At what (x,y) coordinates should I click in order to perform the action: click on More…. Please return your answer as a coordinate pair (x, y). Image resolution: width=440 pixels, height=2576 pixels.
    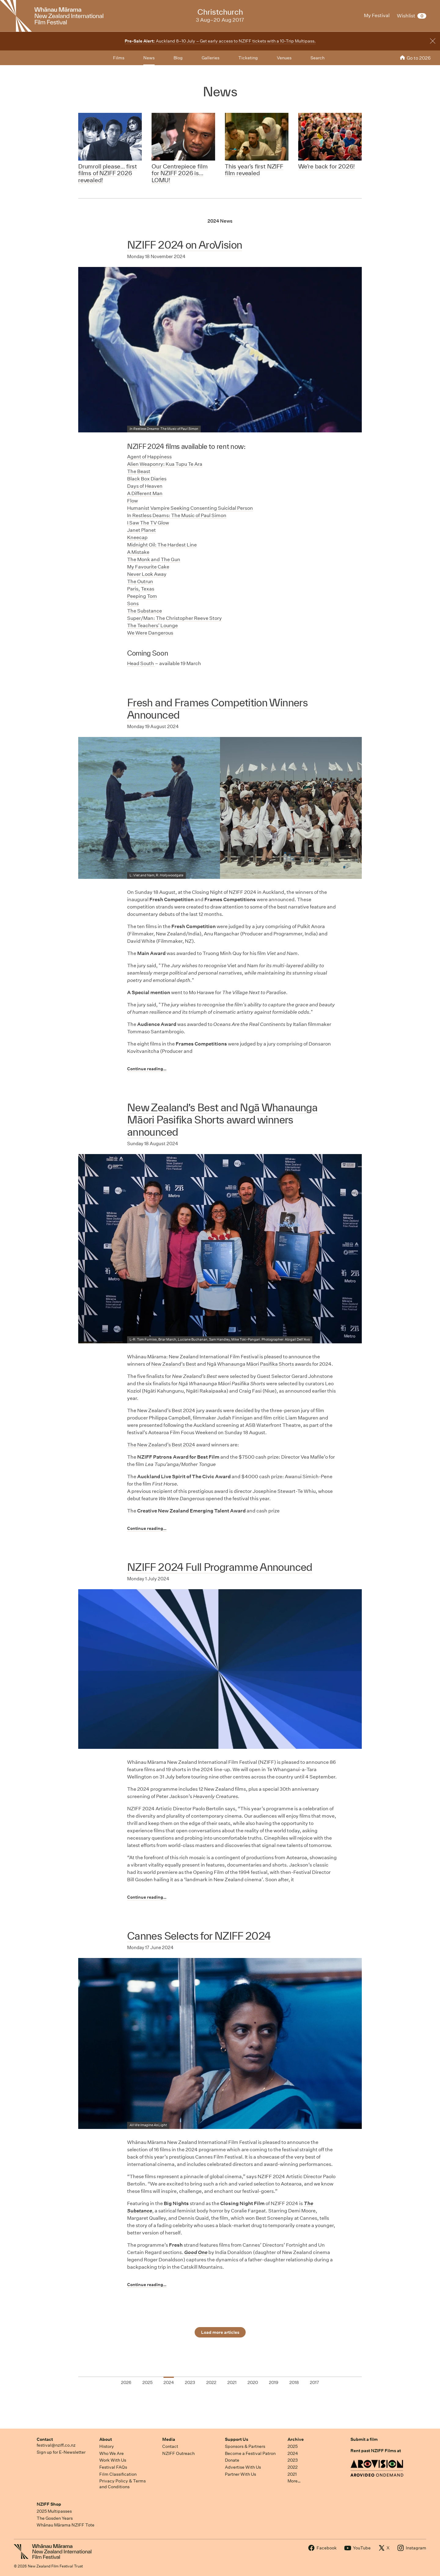
    Looking at the image, I should click on (294, 2481).